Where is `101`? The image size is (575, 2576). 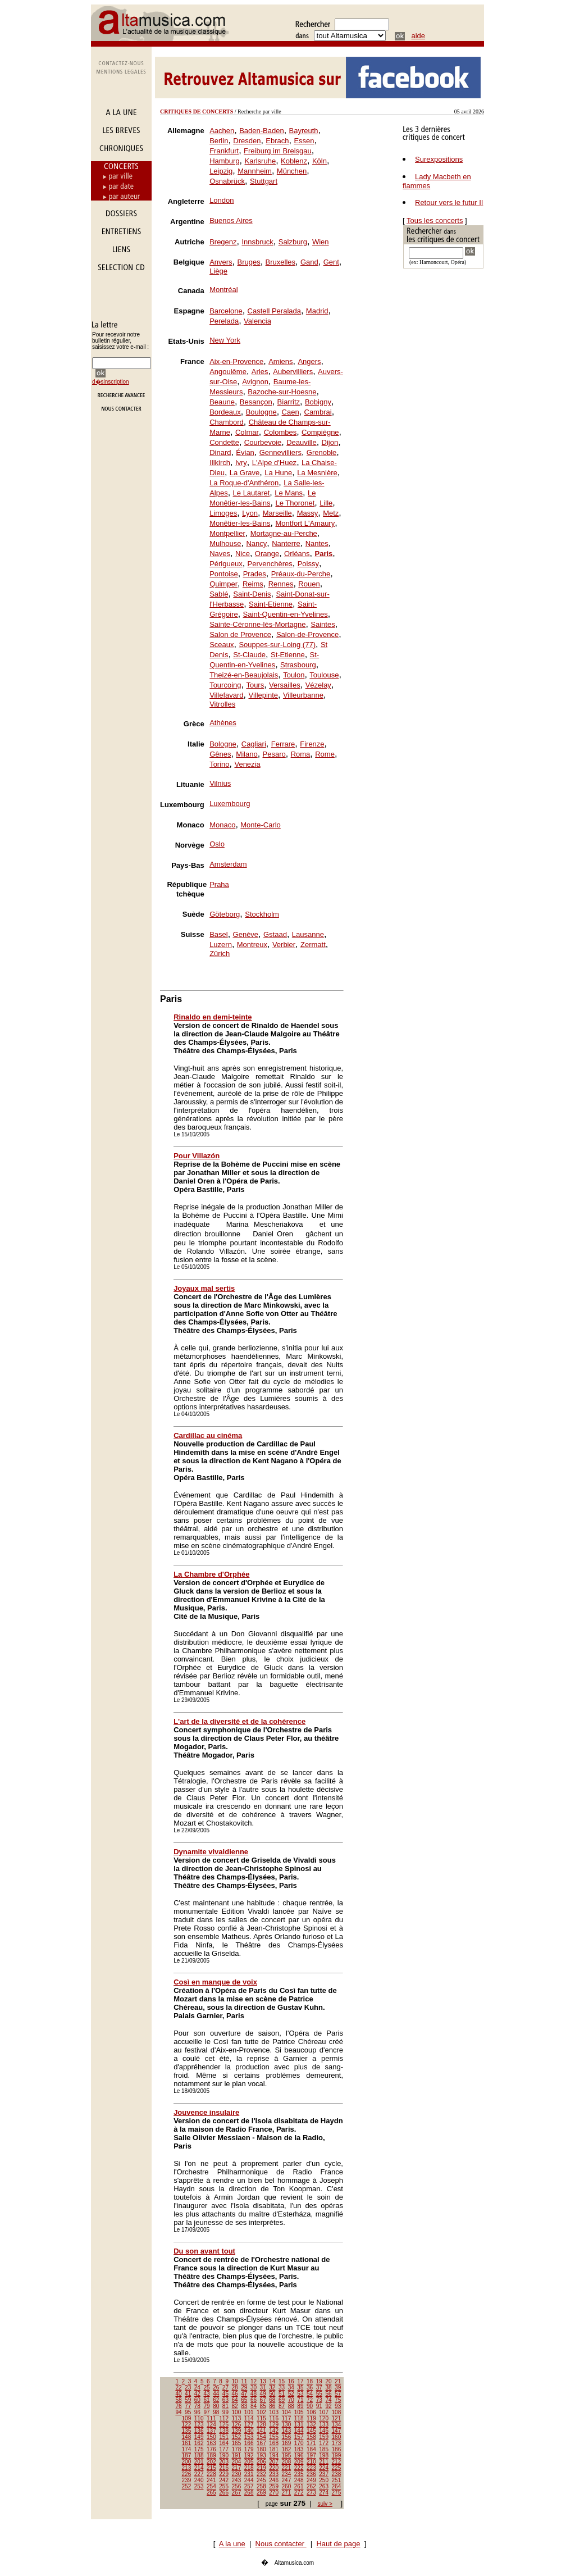
101 is located at coordinates (249, 2412).